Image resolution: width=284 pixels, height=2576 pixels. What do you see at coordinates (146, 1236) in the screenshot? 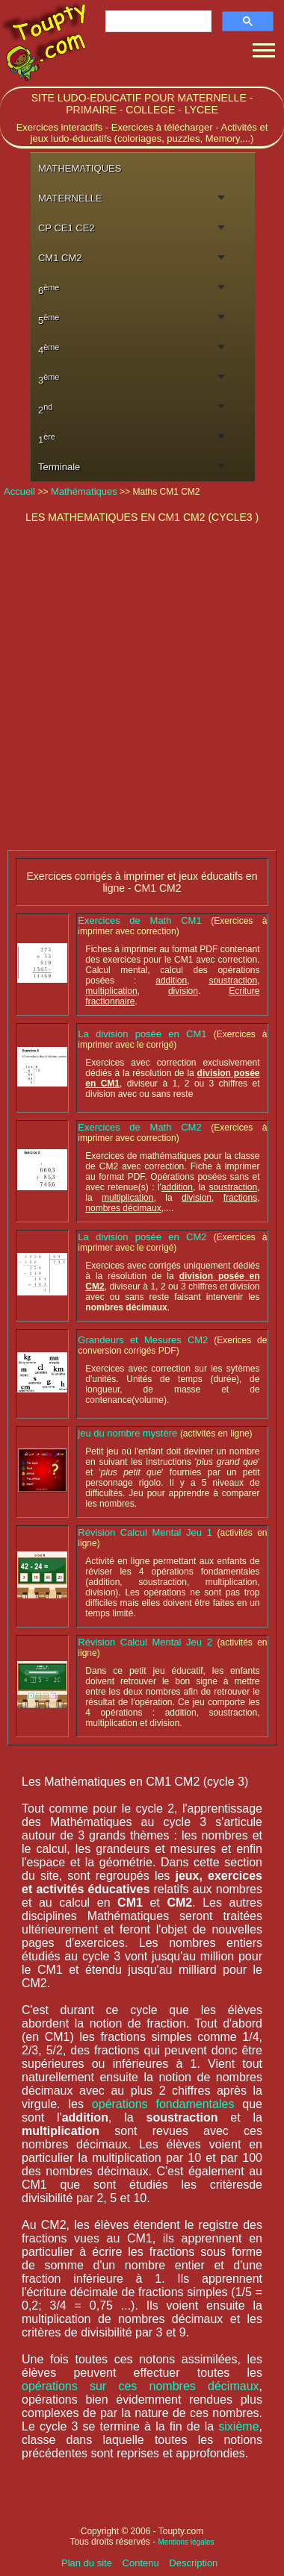
I see `La division posée en CM2` at bounding box center [146, 1236].